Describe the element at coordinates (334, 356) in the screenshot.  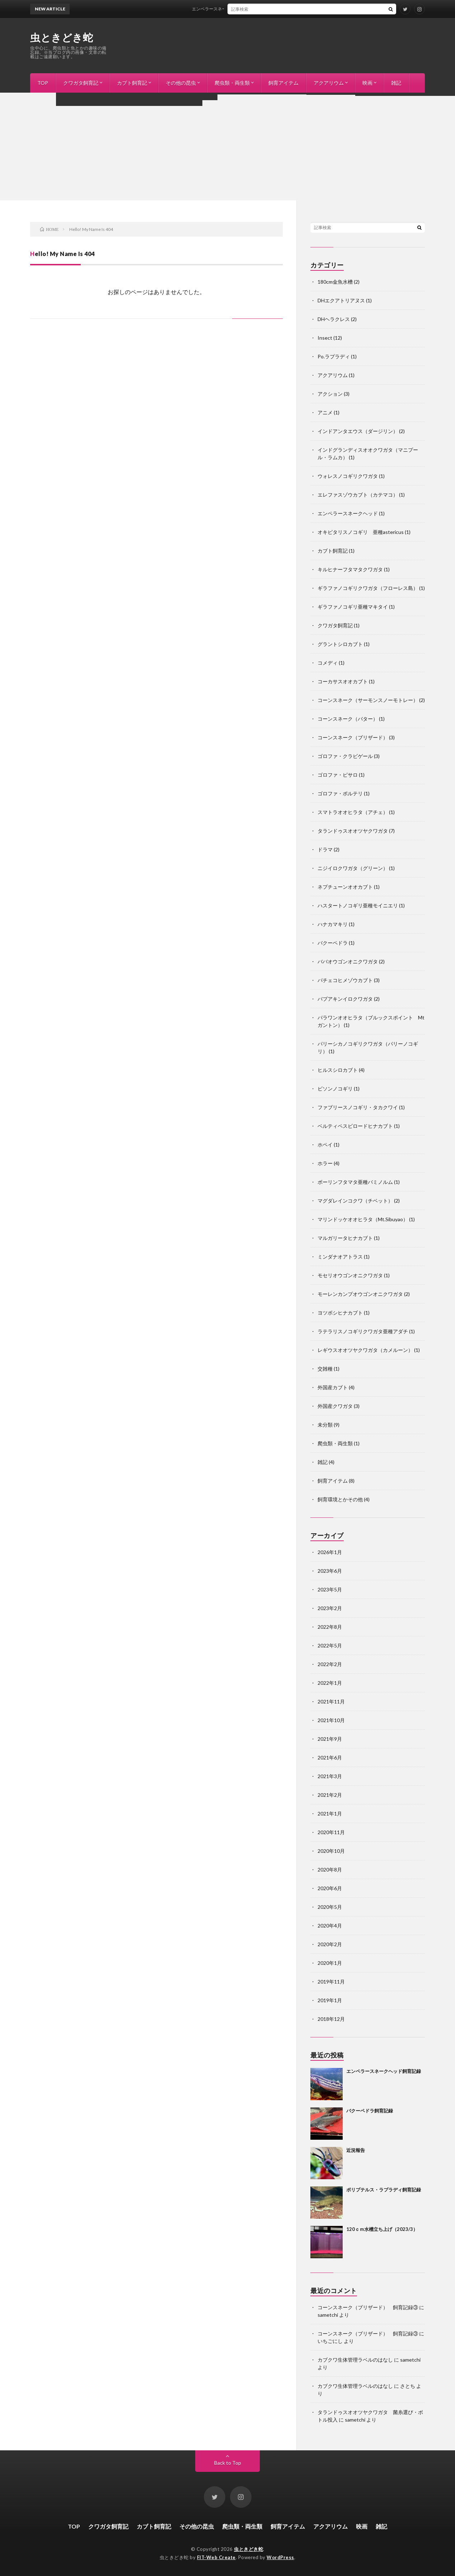
I see `Po.ラプラディ` at that location.